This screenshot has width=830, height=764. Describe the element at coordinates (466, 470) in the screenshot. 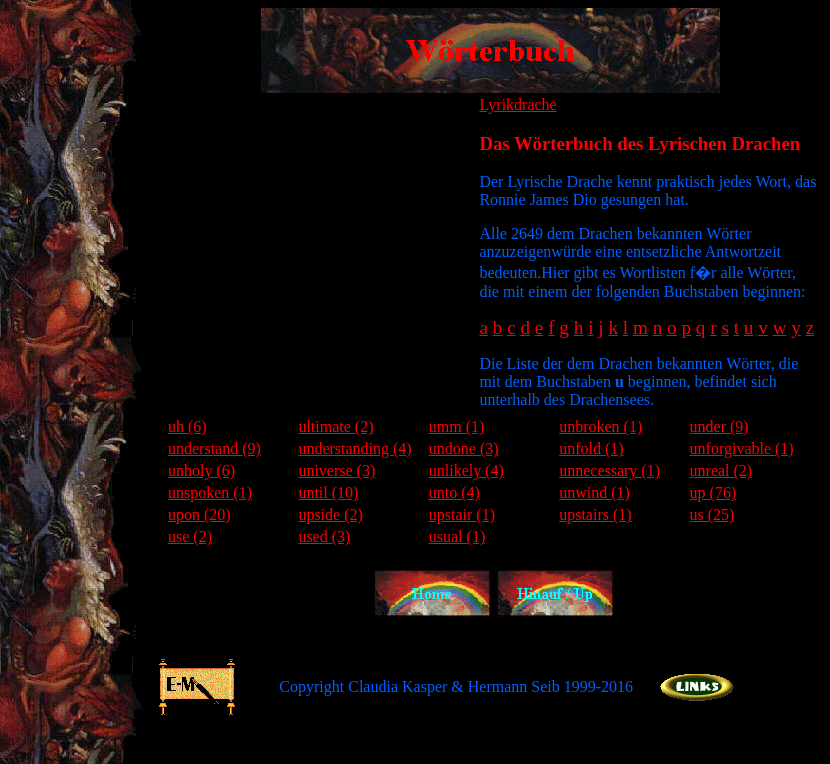

I see `unlikely (4)` at that location.